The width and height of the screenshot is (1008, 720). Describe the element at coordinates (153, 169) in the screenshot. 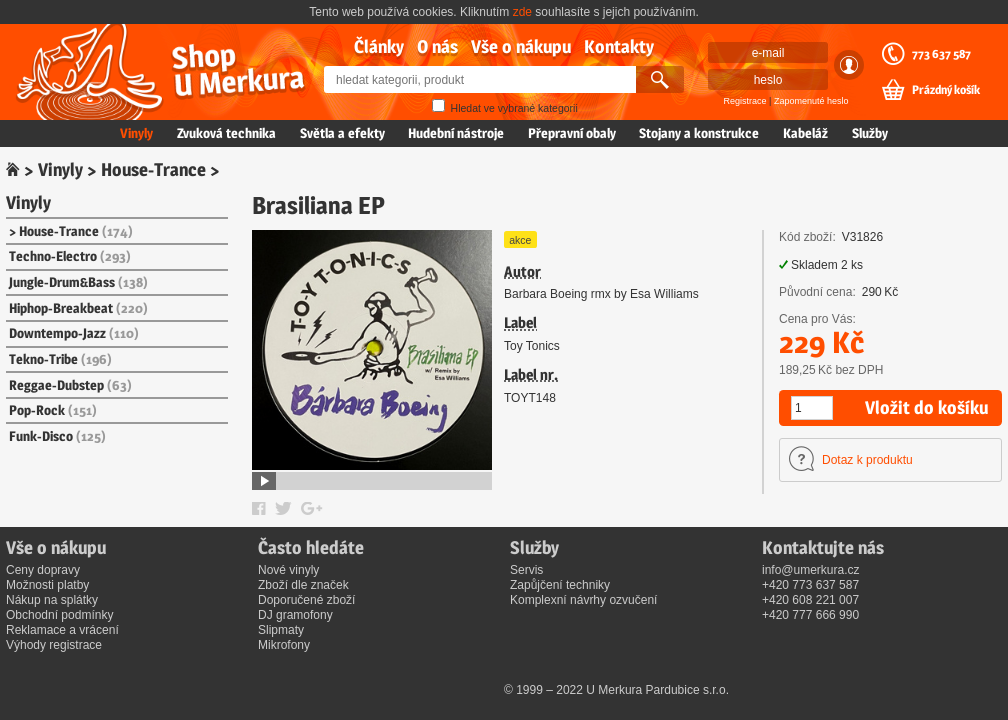

I see `House-Trance` at that location.